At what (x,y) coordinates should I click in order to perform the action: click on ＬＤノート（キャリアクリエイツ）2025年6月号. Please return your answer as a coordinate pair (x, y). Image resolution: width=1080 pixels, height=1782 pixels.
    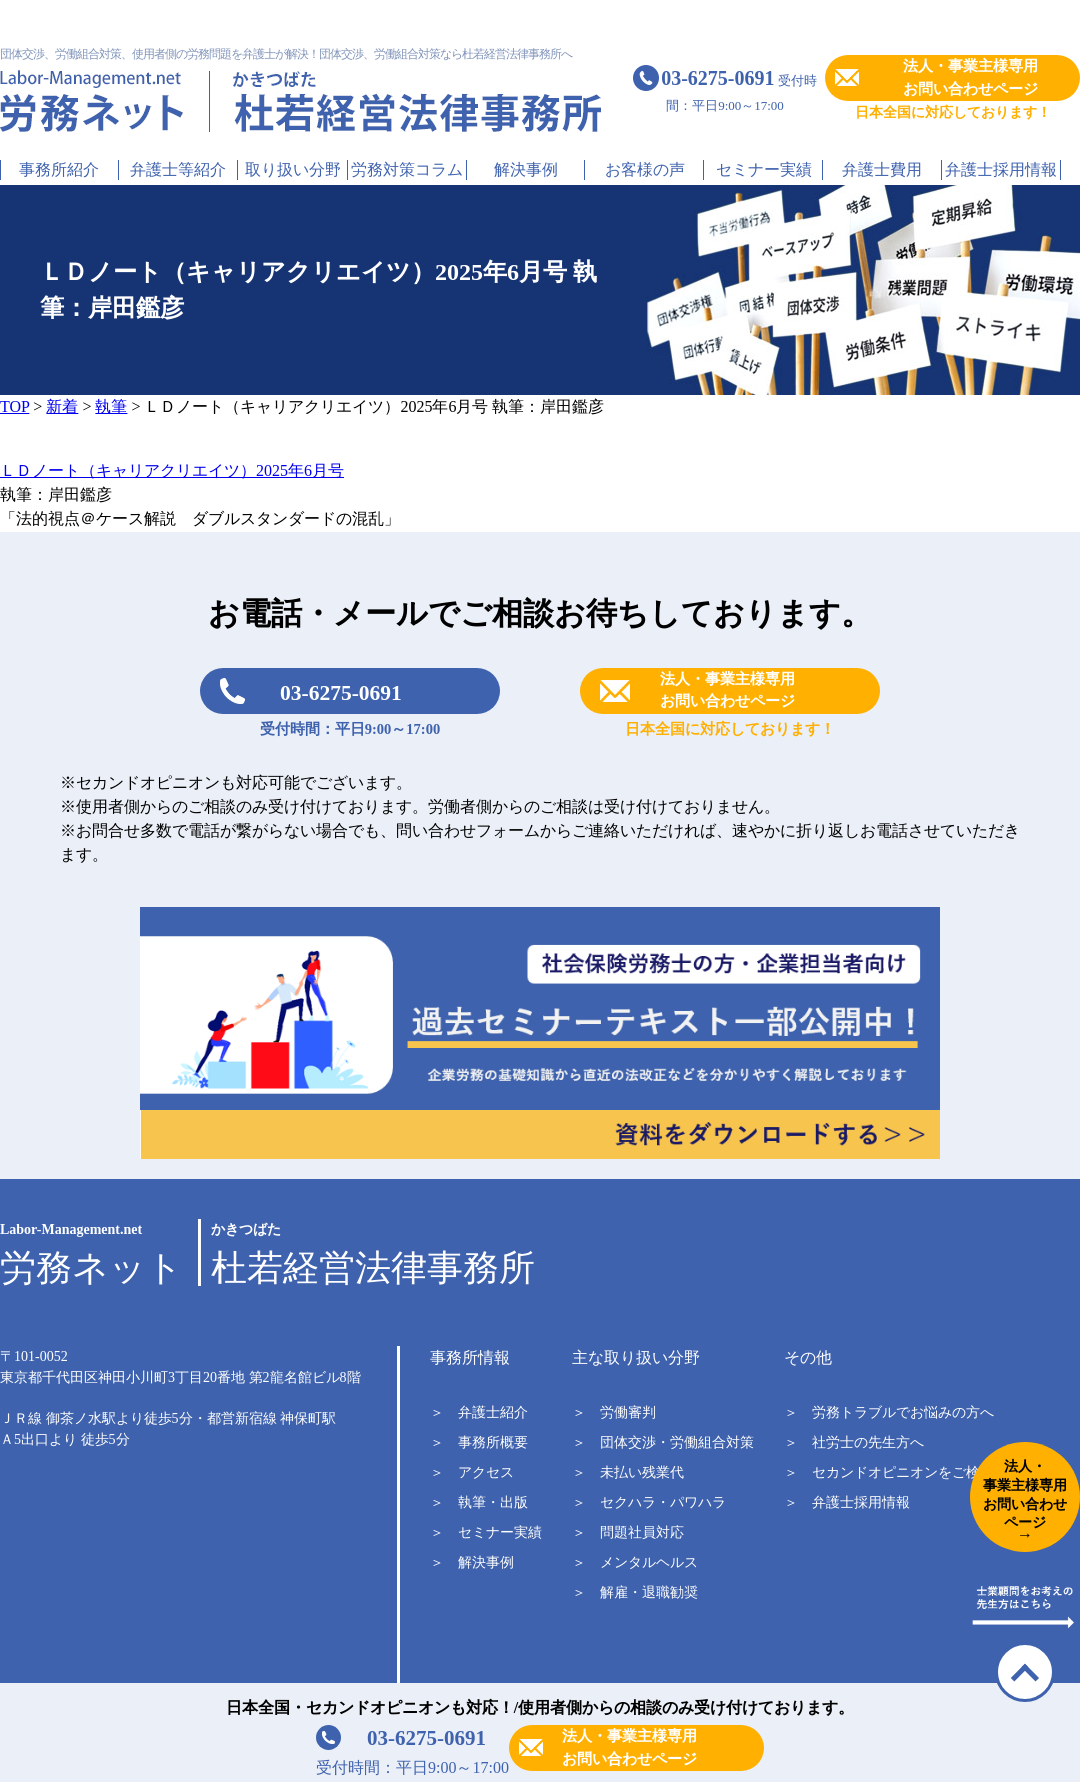
    Looking at the image, I should click on (172, 470).